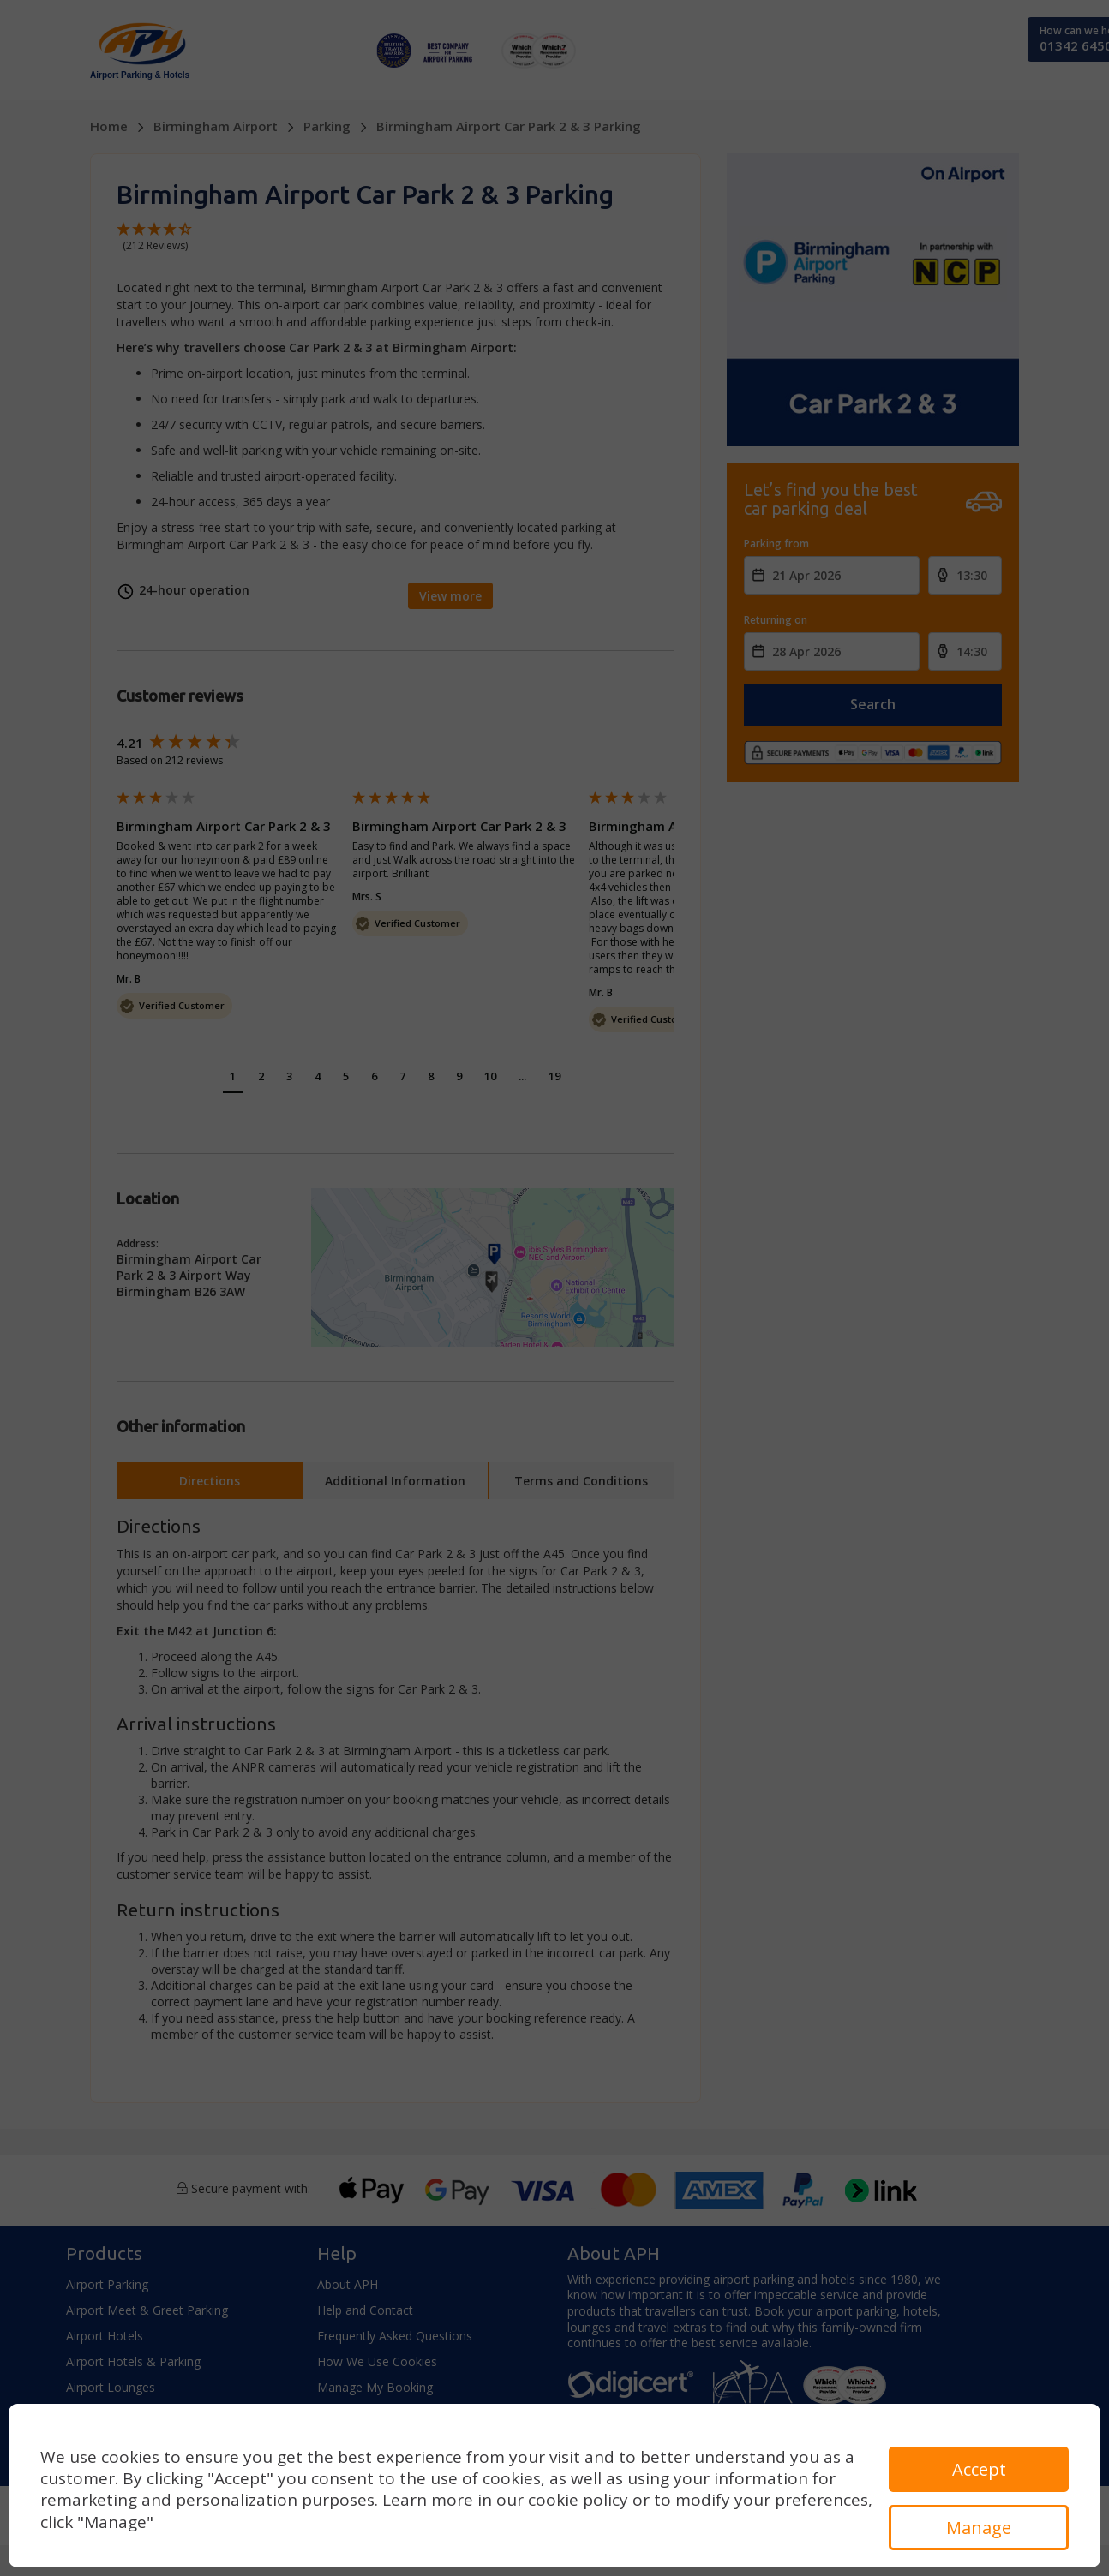  What do you see at coordinates (578, 2500) in the screenshot?
I see `cookie policy` at bounding box center [578, 2500].